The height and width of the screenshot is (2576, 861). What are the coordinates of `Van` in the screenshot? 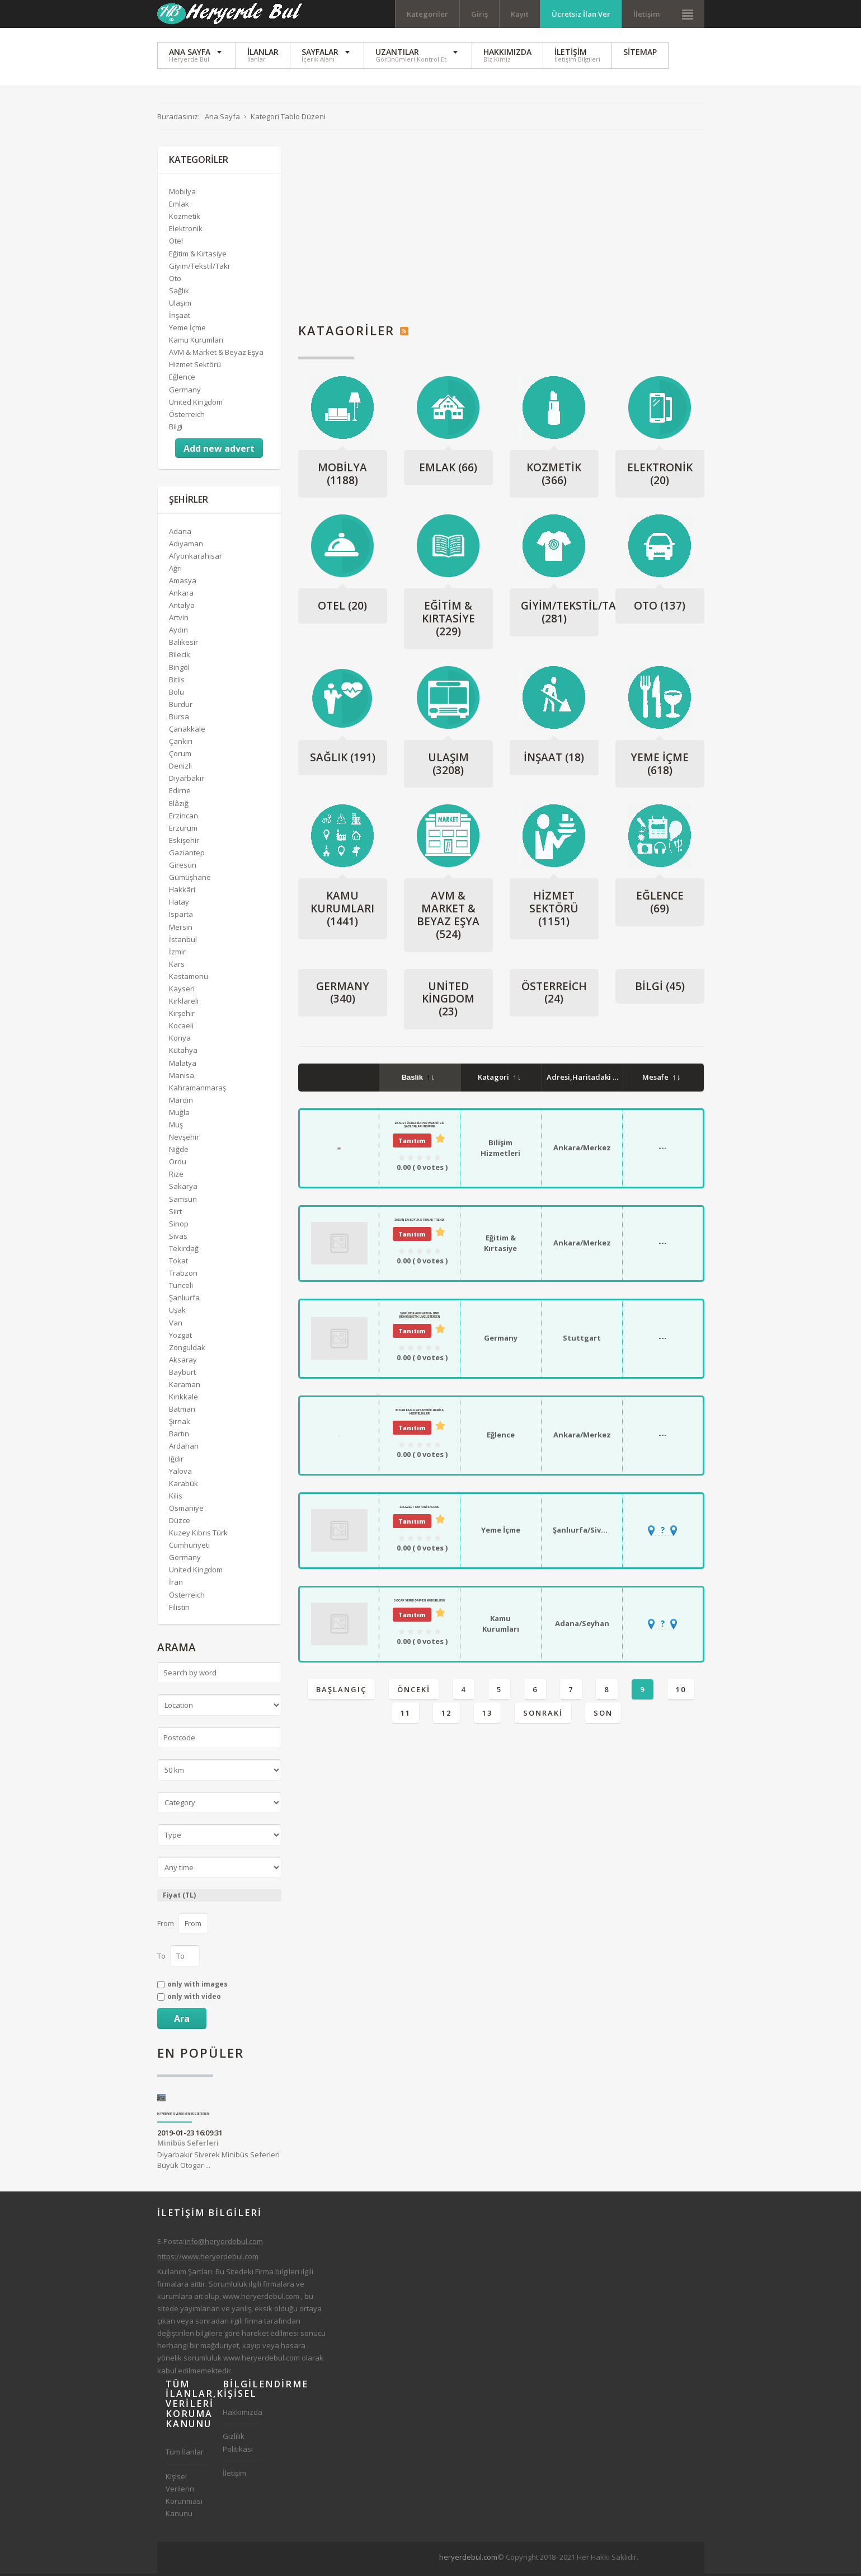 It's located at (175, 1325).